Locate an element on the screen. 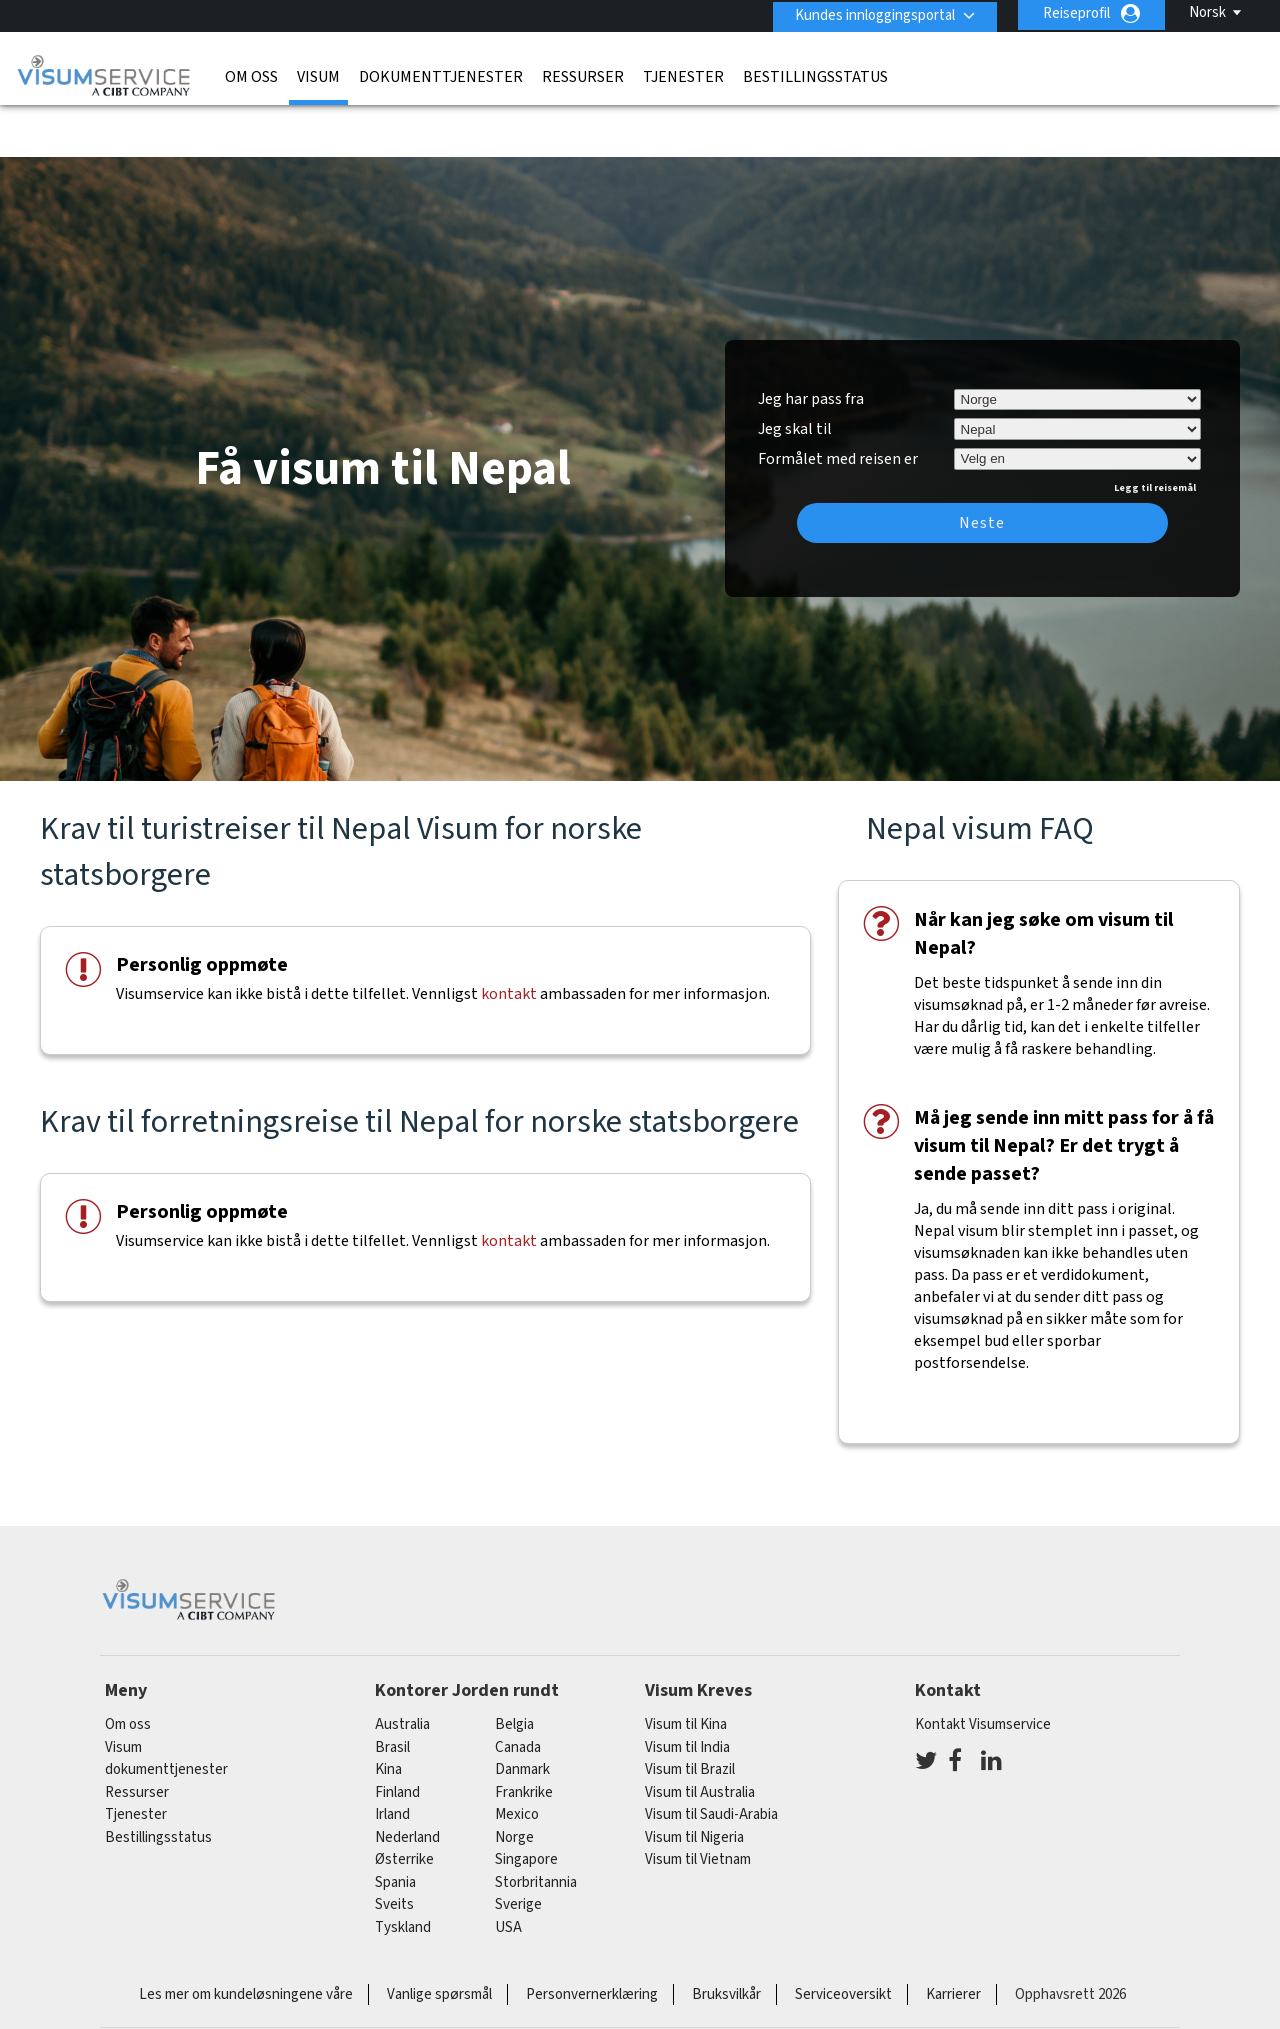 This screenshot has height=2029, width=1280. spania is located at coordinates (395, 1826).